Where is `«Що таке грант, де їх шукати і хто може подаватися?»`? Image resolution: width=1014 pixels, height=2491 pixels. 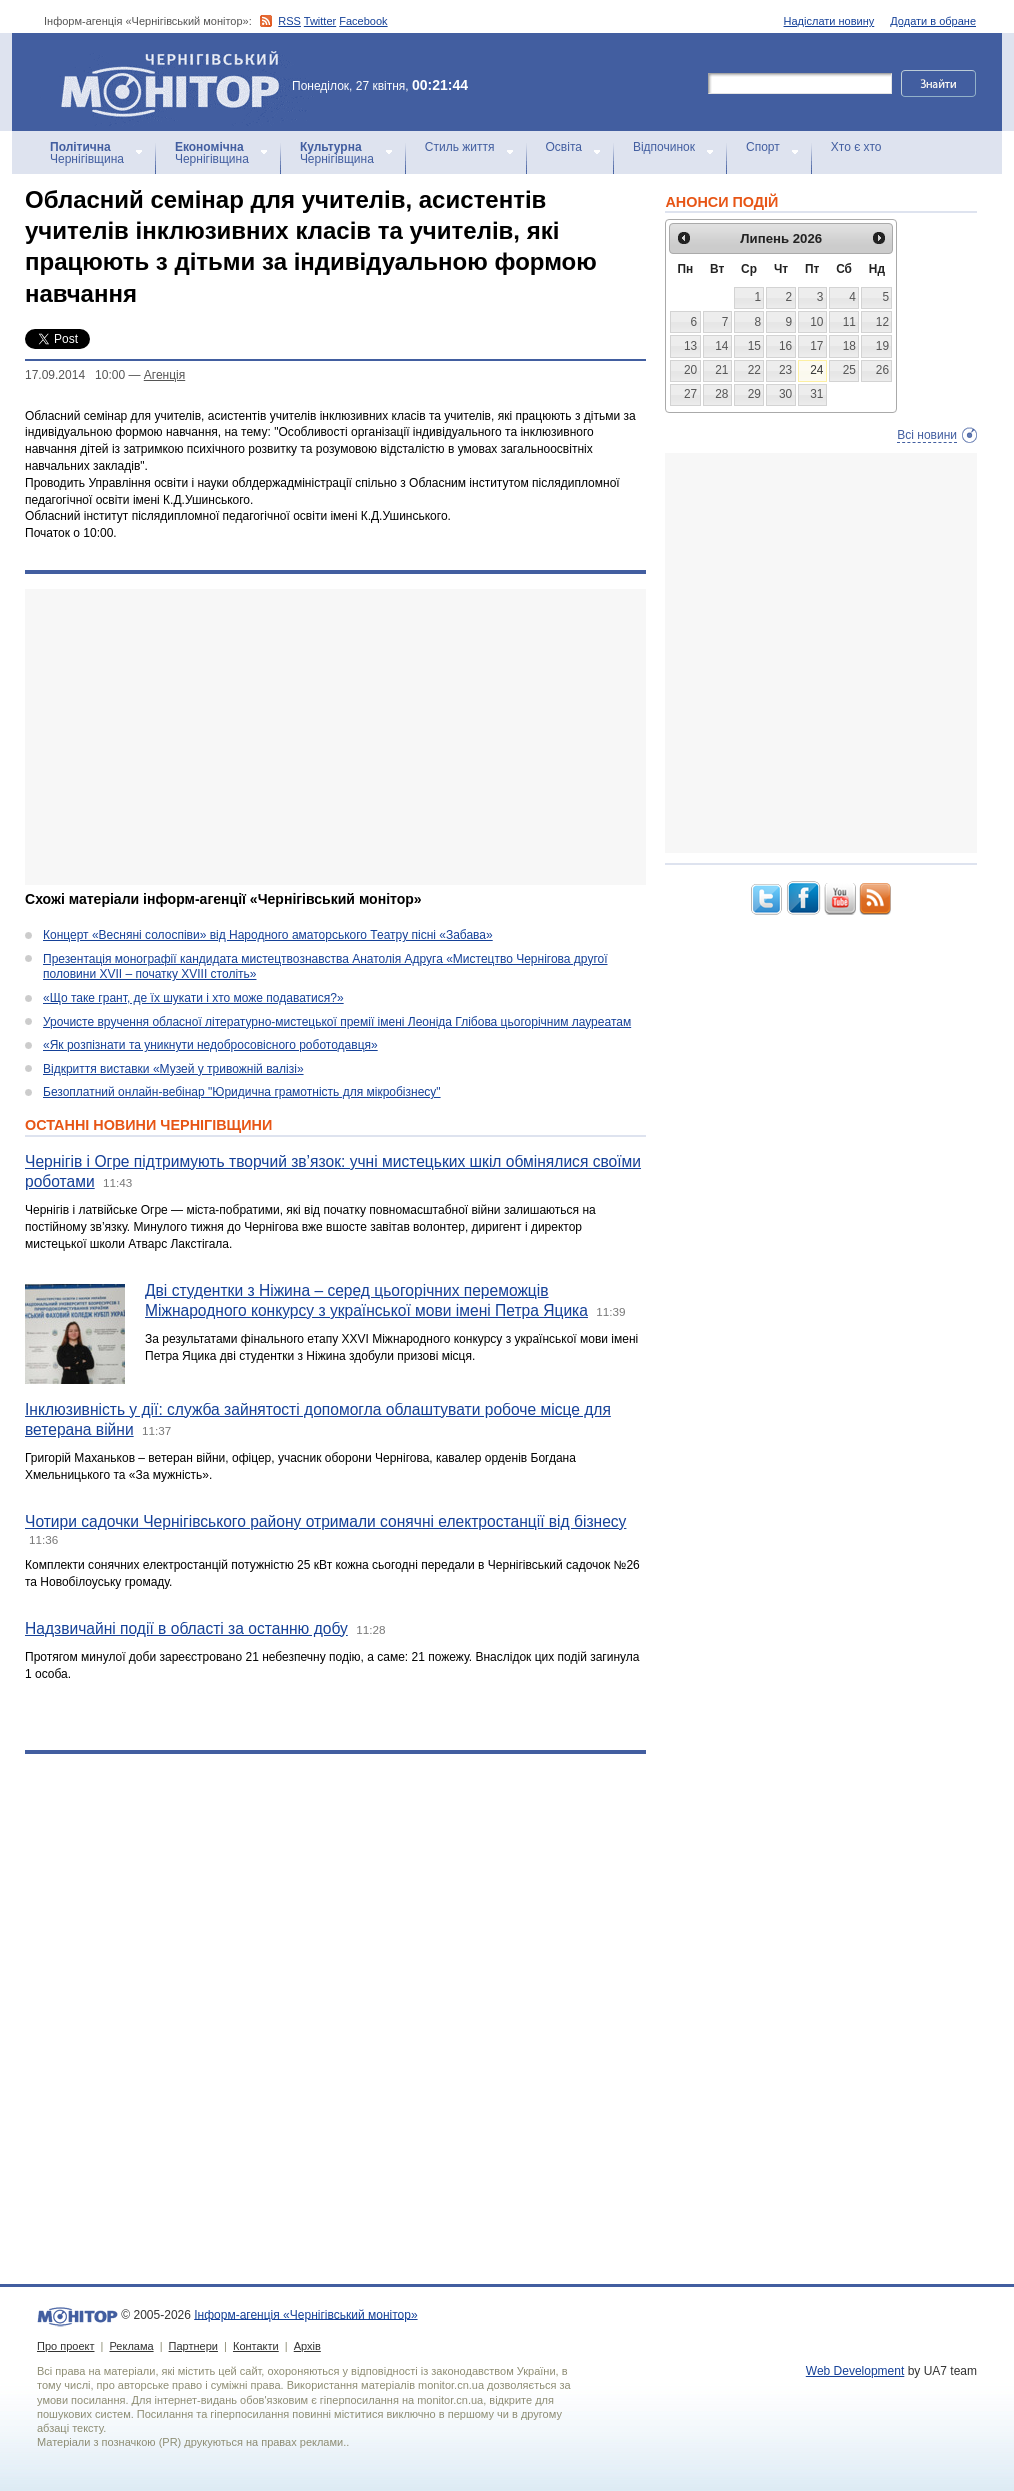 «Що таке грант, де їх шукати і хто може подаватися?» is located at coordinates (193, 998).